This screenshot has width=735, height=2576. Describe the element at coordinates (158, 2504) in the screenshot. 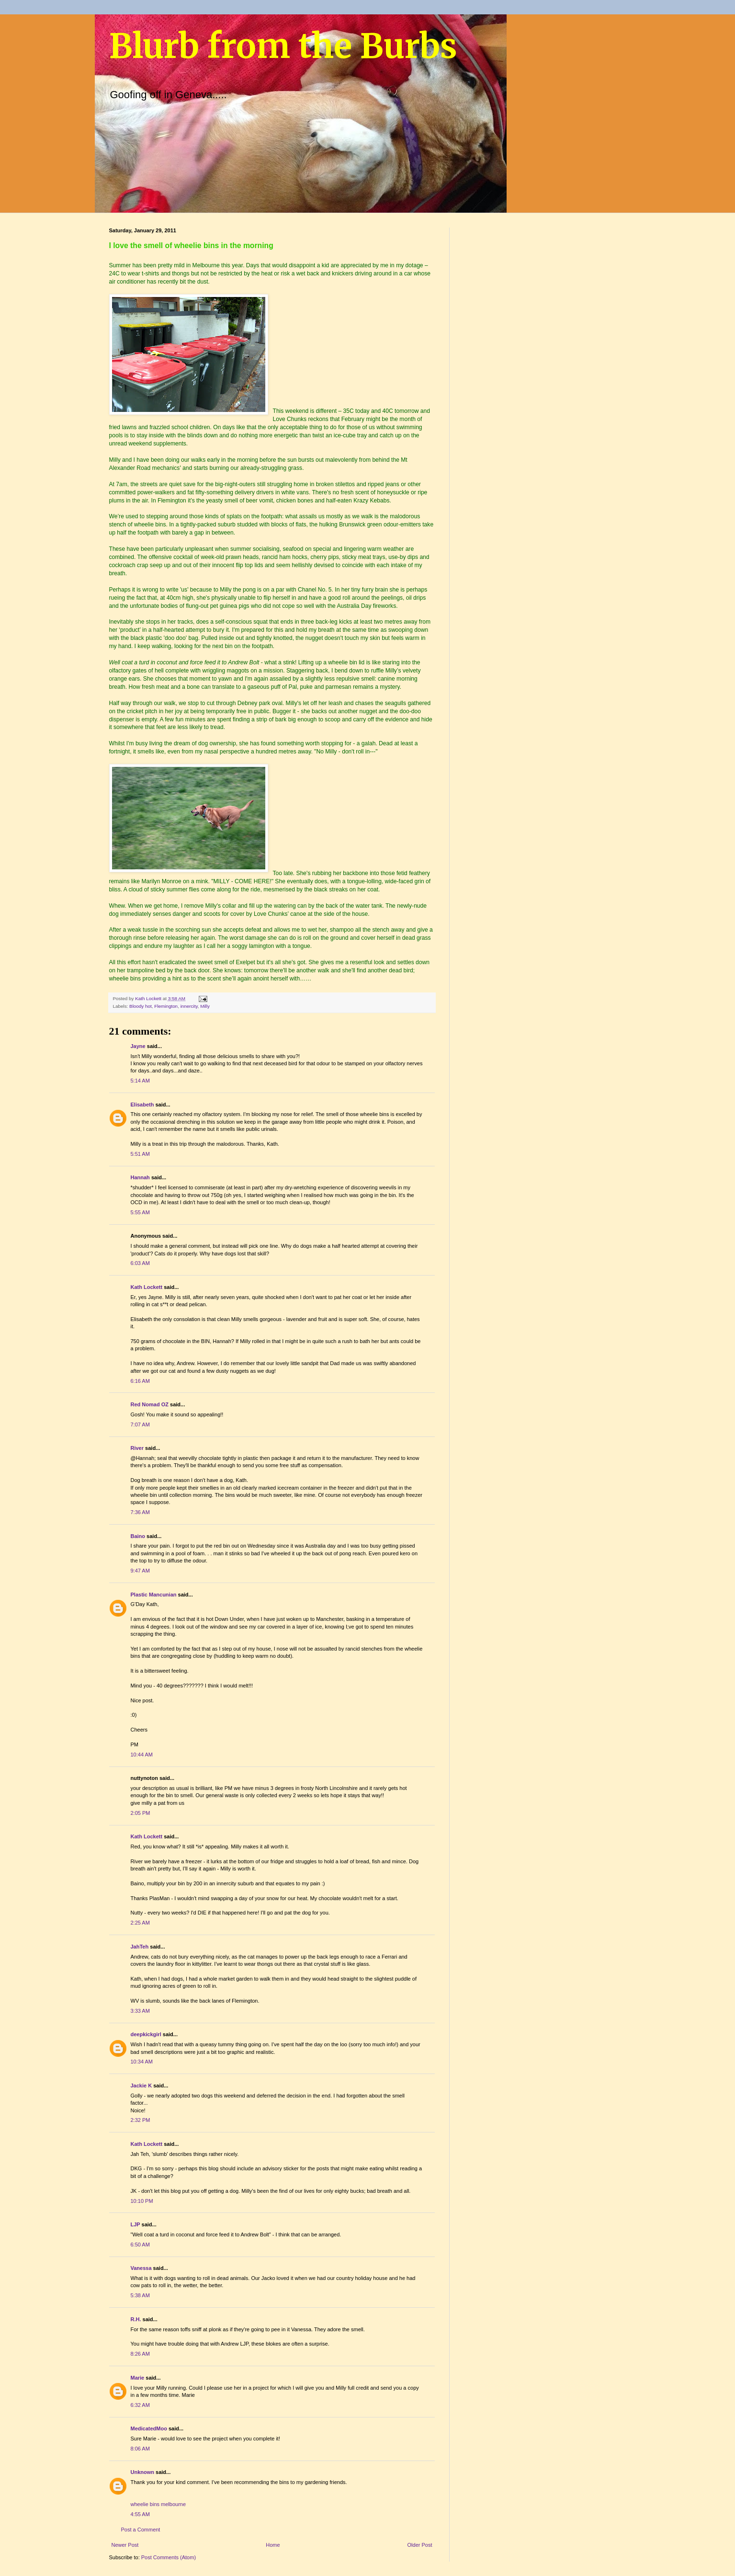

I see `wheelie bins melbourne` at that location.